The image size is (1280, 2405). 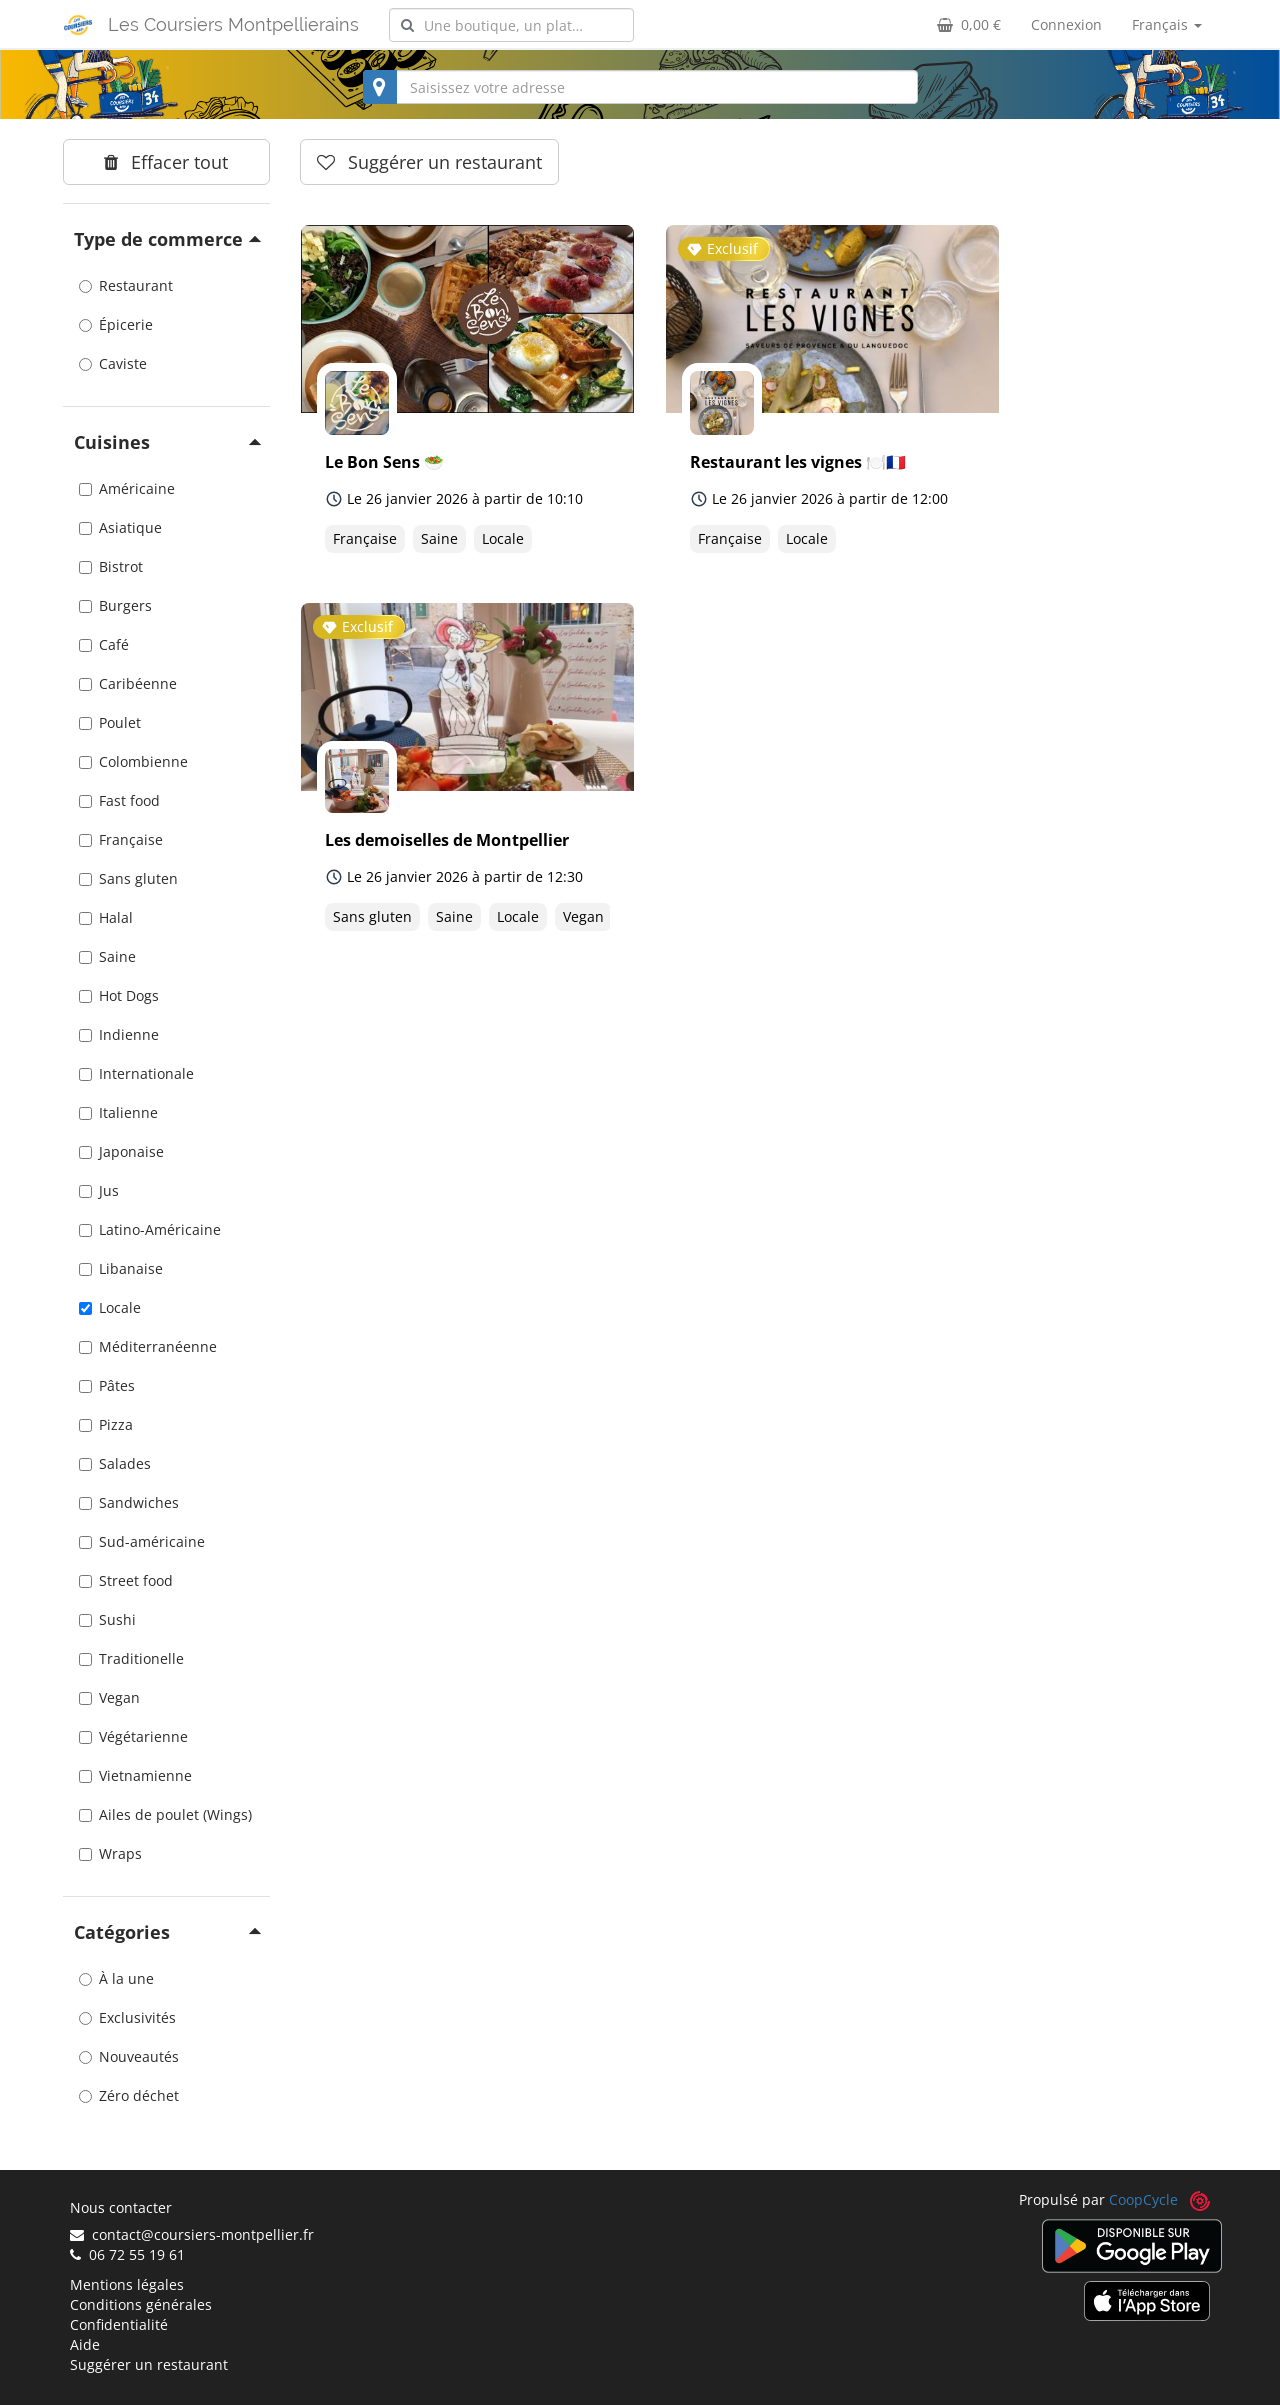 What do you see at coordinates (111, 566) in the screenshot?
I see `Bistrot` at bounding box center [111, 566].